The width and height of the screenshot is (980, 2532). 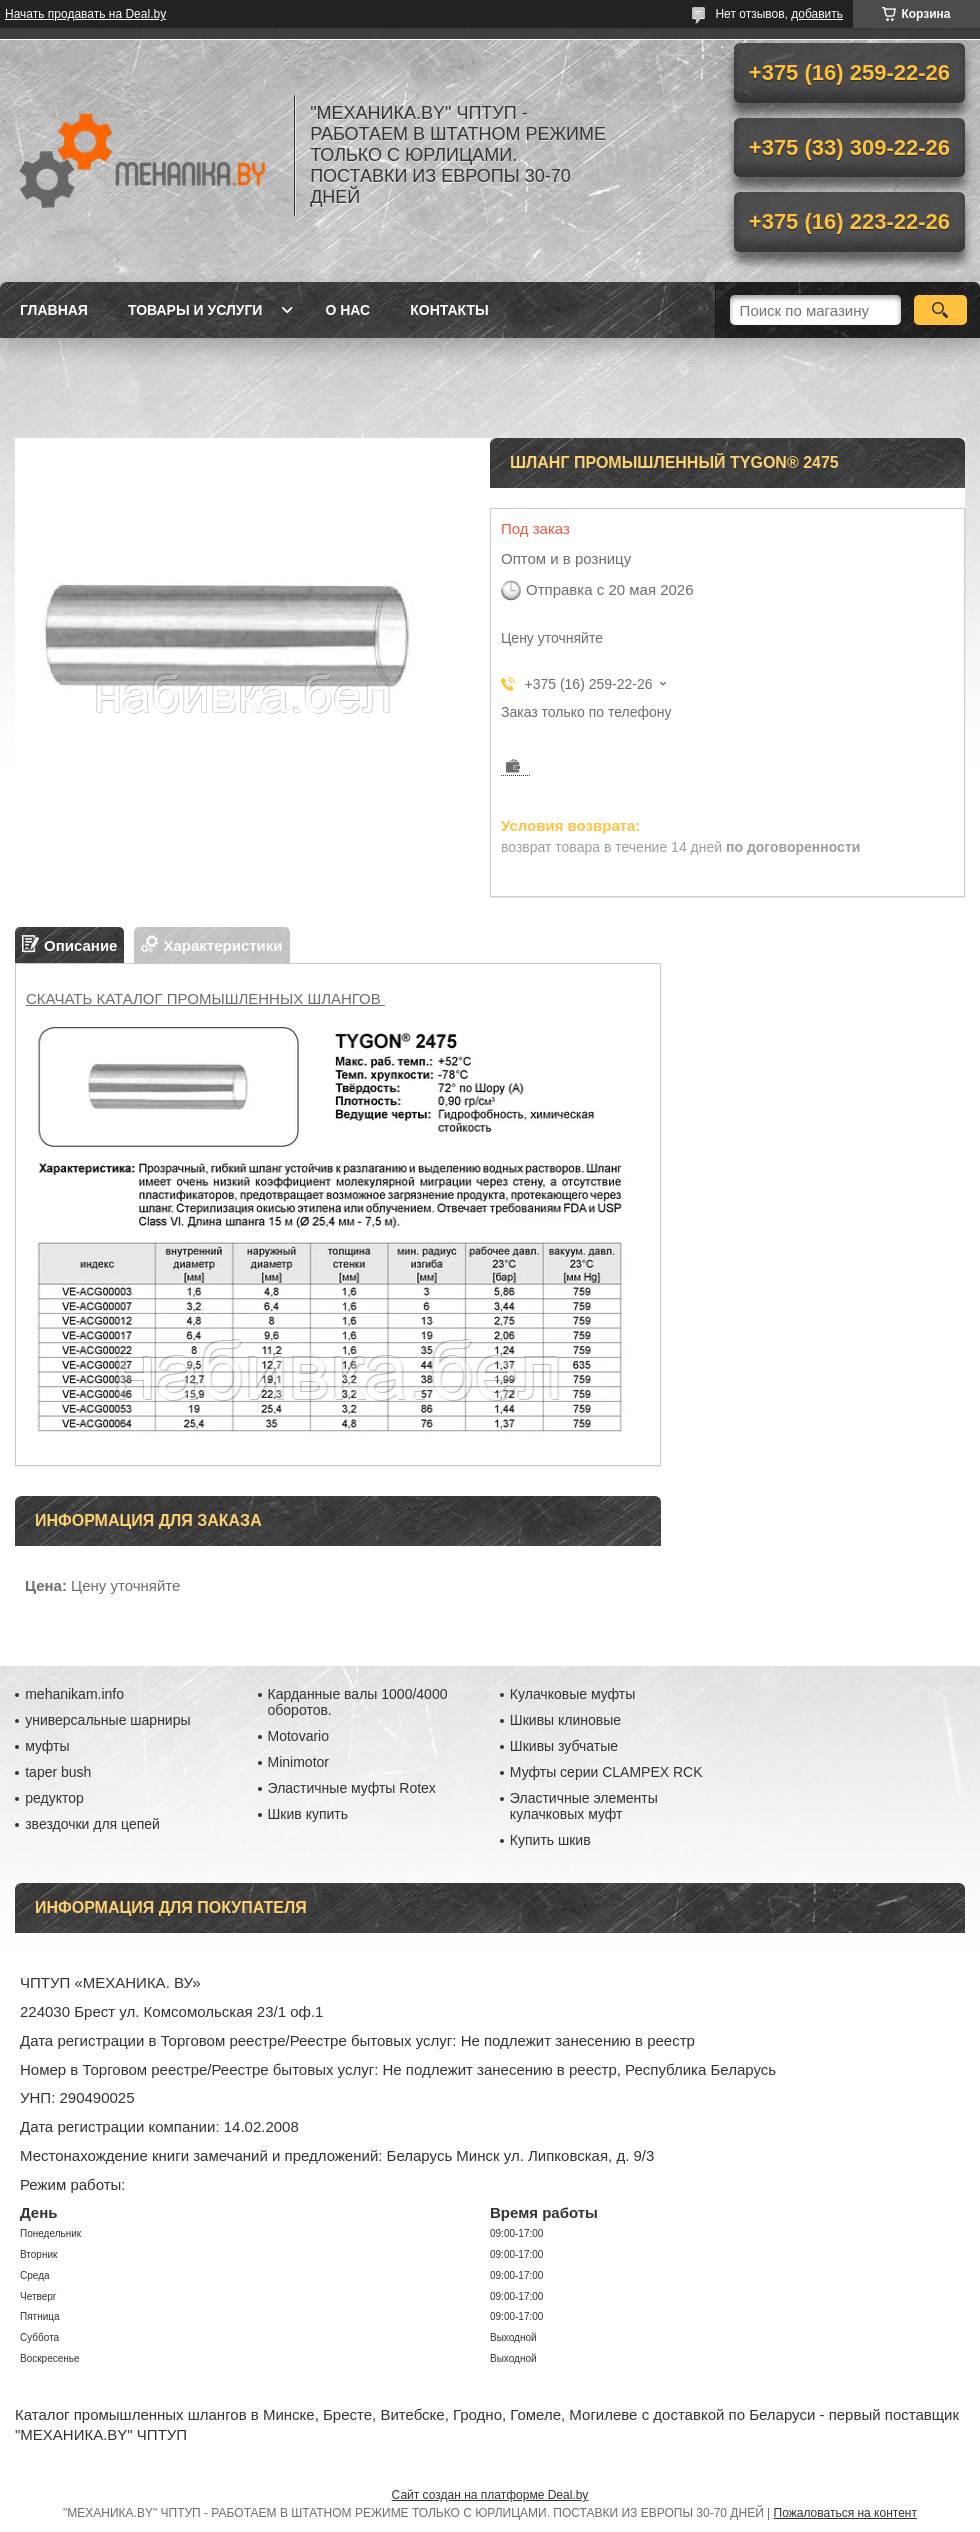 What do you see at coordinates (347, 310) in the screenshot?
I see `О нас` at bounding box center [347, 310].